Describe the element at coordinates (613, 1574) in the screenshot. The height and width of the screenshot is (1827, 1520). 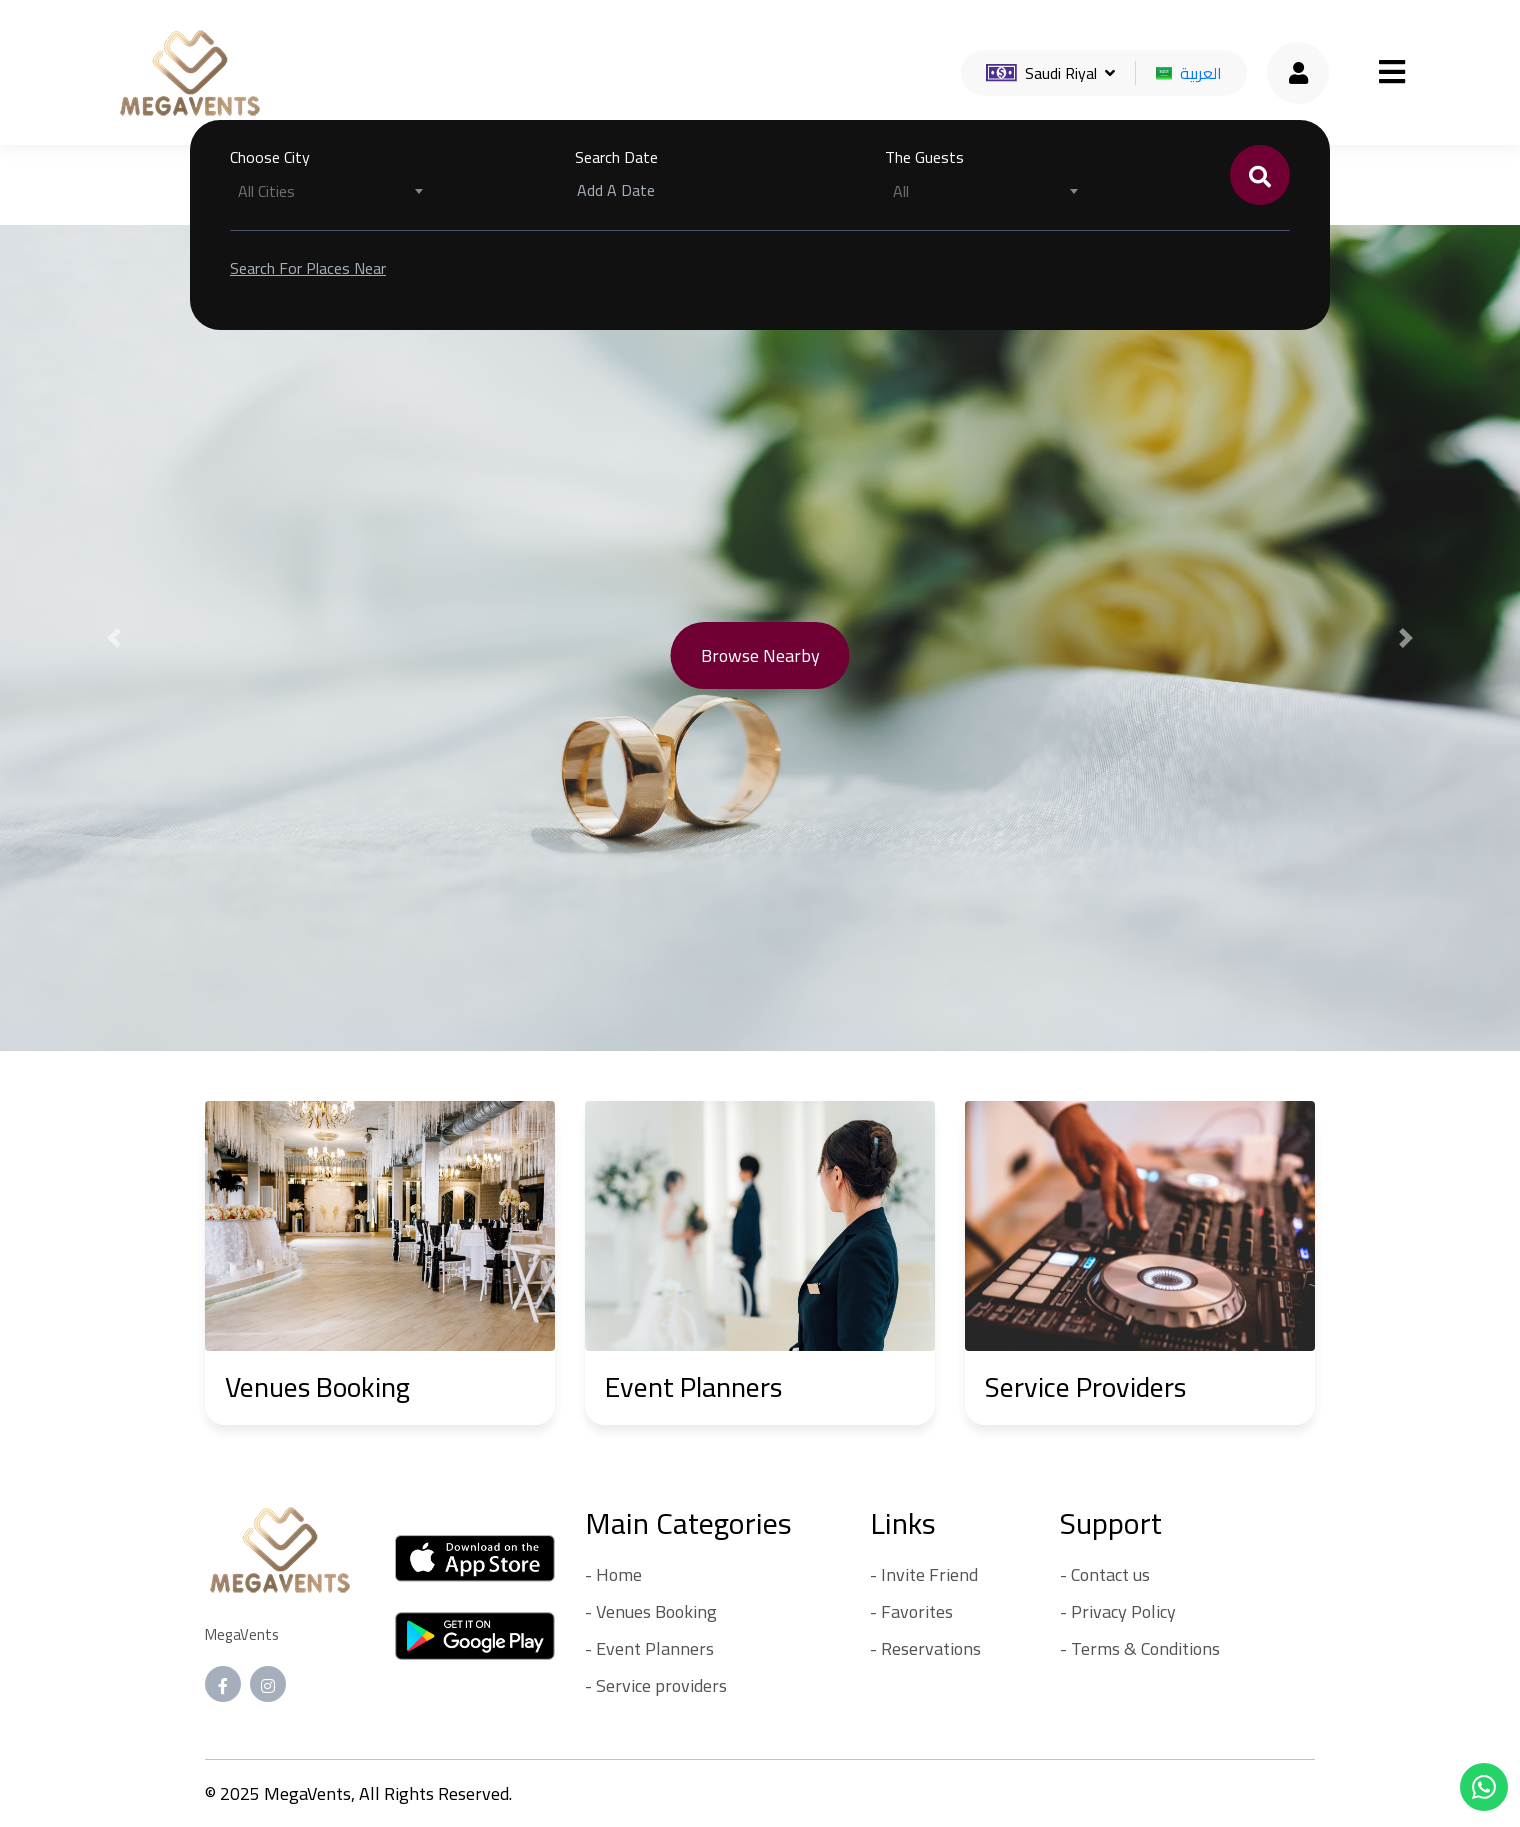
I see `- Home` at that location.